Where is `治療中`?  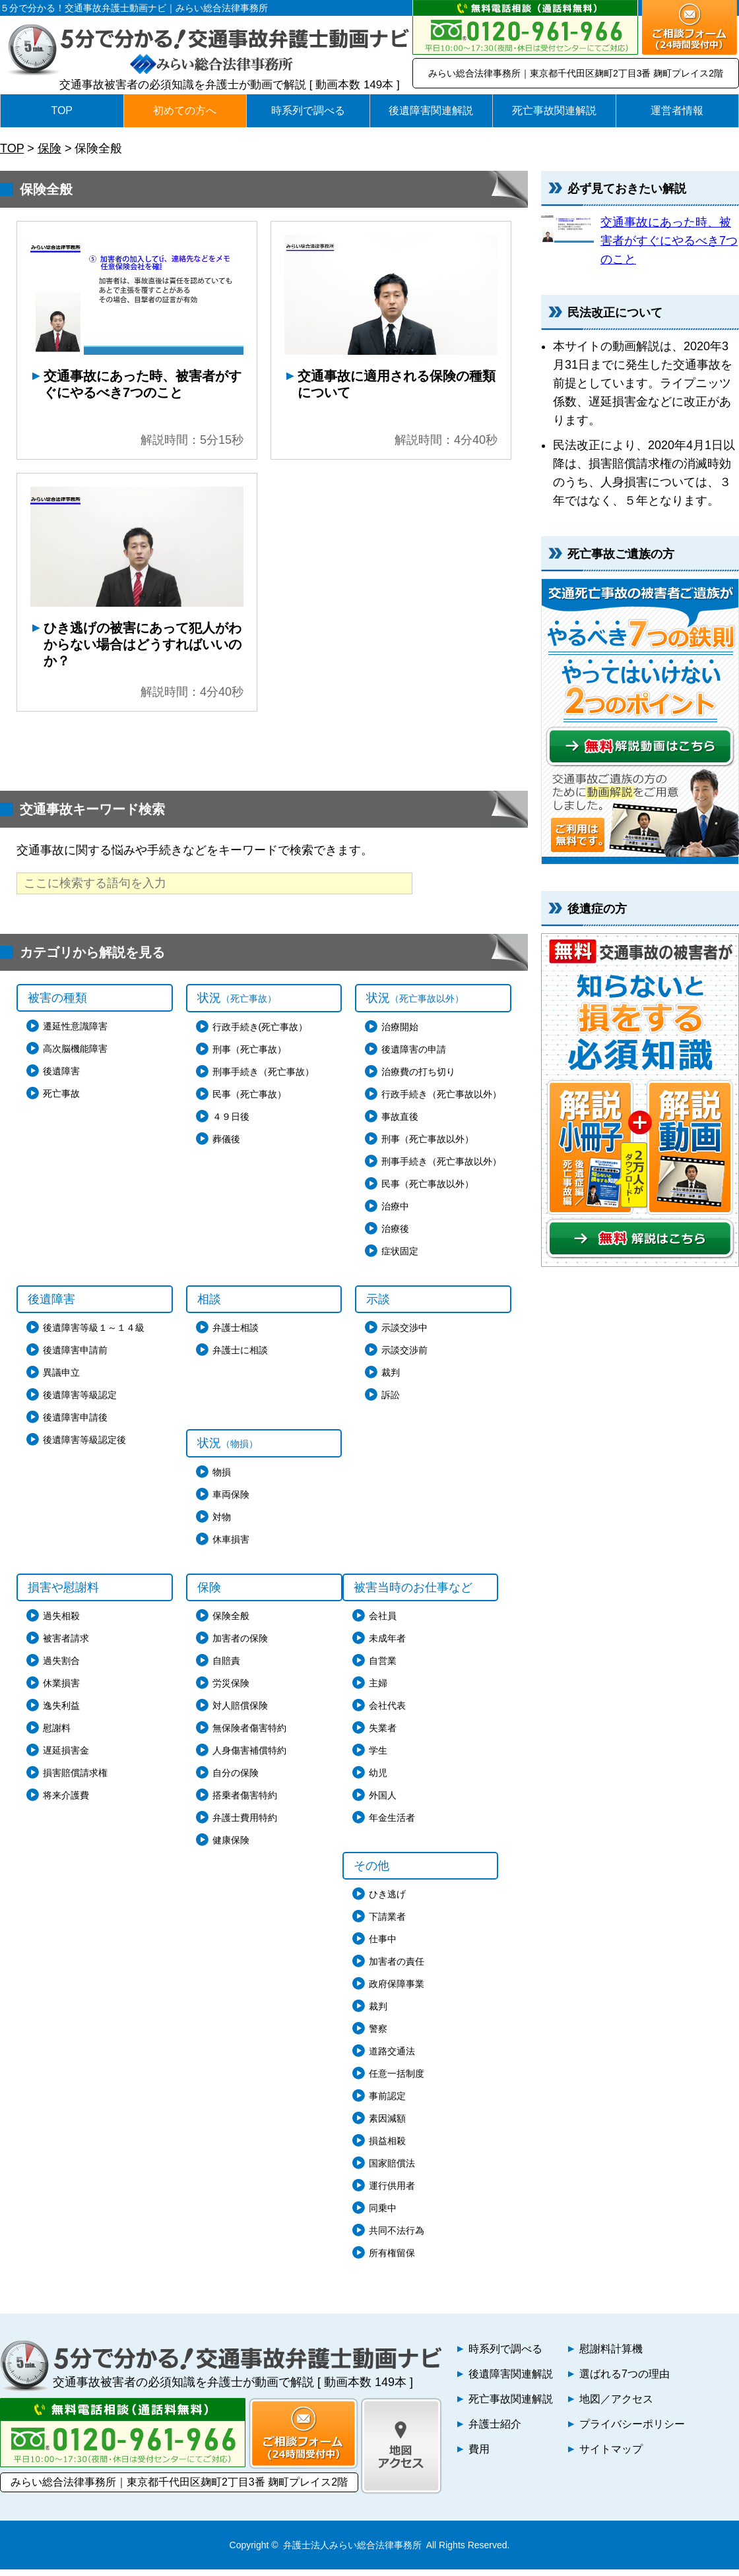 治療中 is located at coordinates (395, 1213).